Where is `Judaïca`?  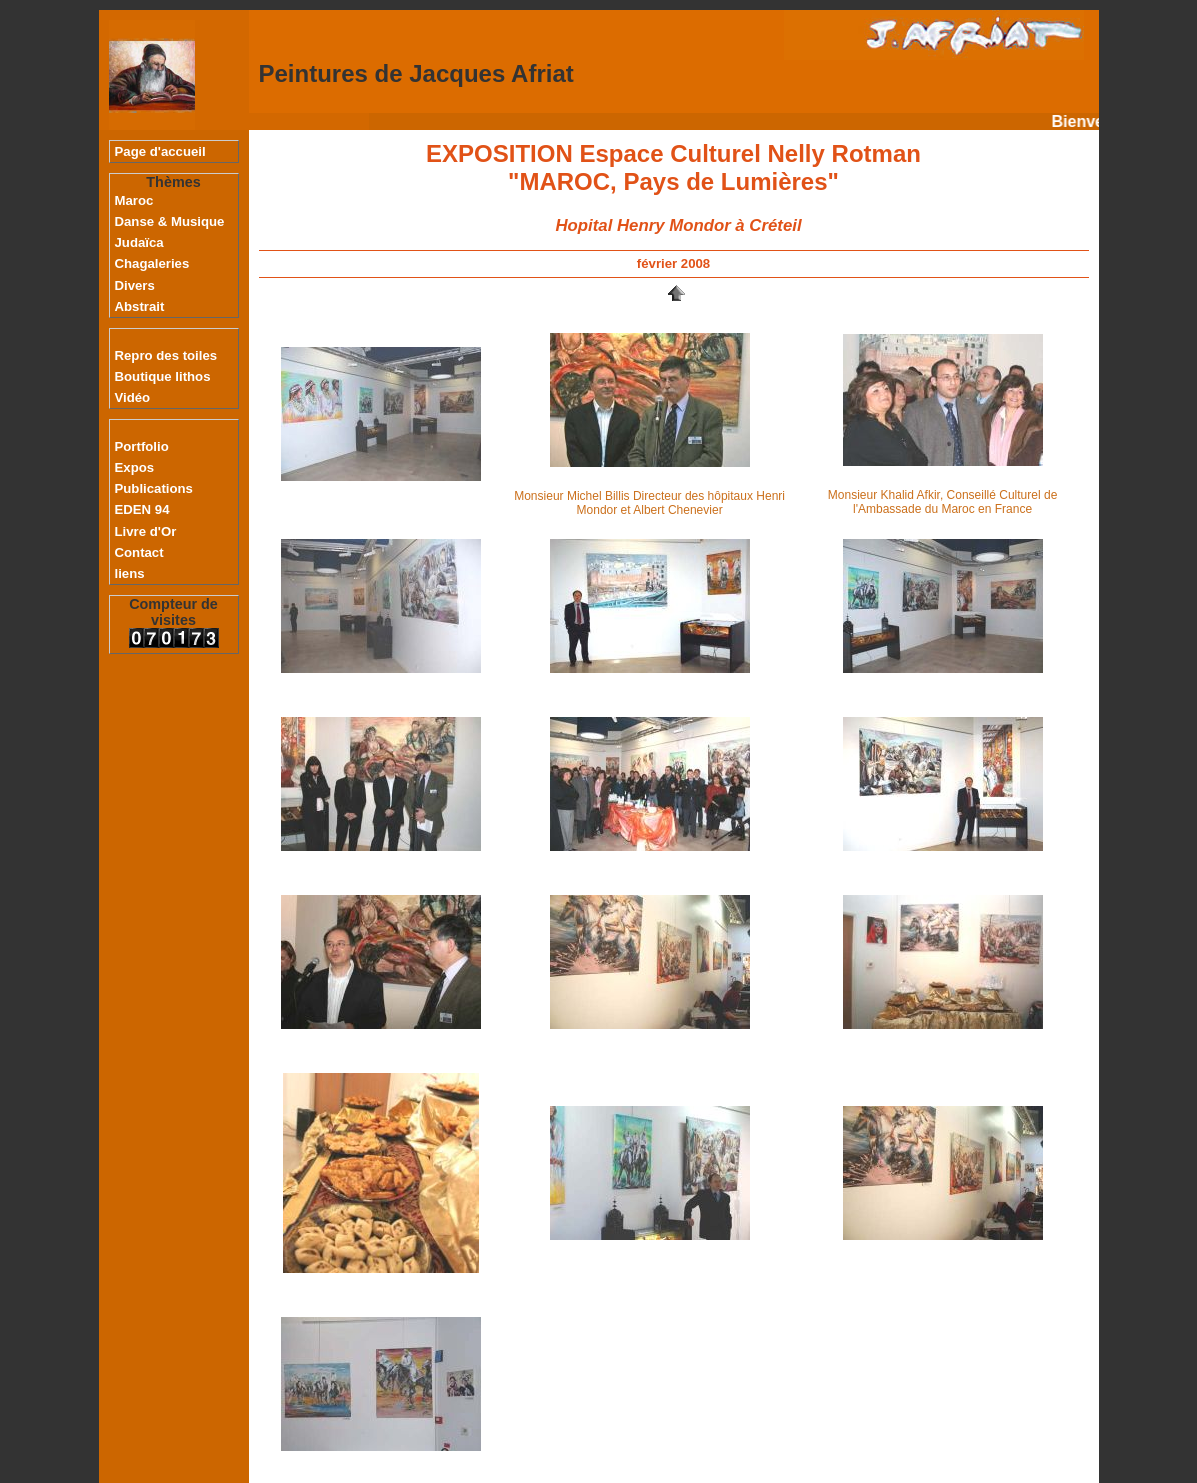 Judaïca is located at coordinates (139, 242).